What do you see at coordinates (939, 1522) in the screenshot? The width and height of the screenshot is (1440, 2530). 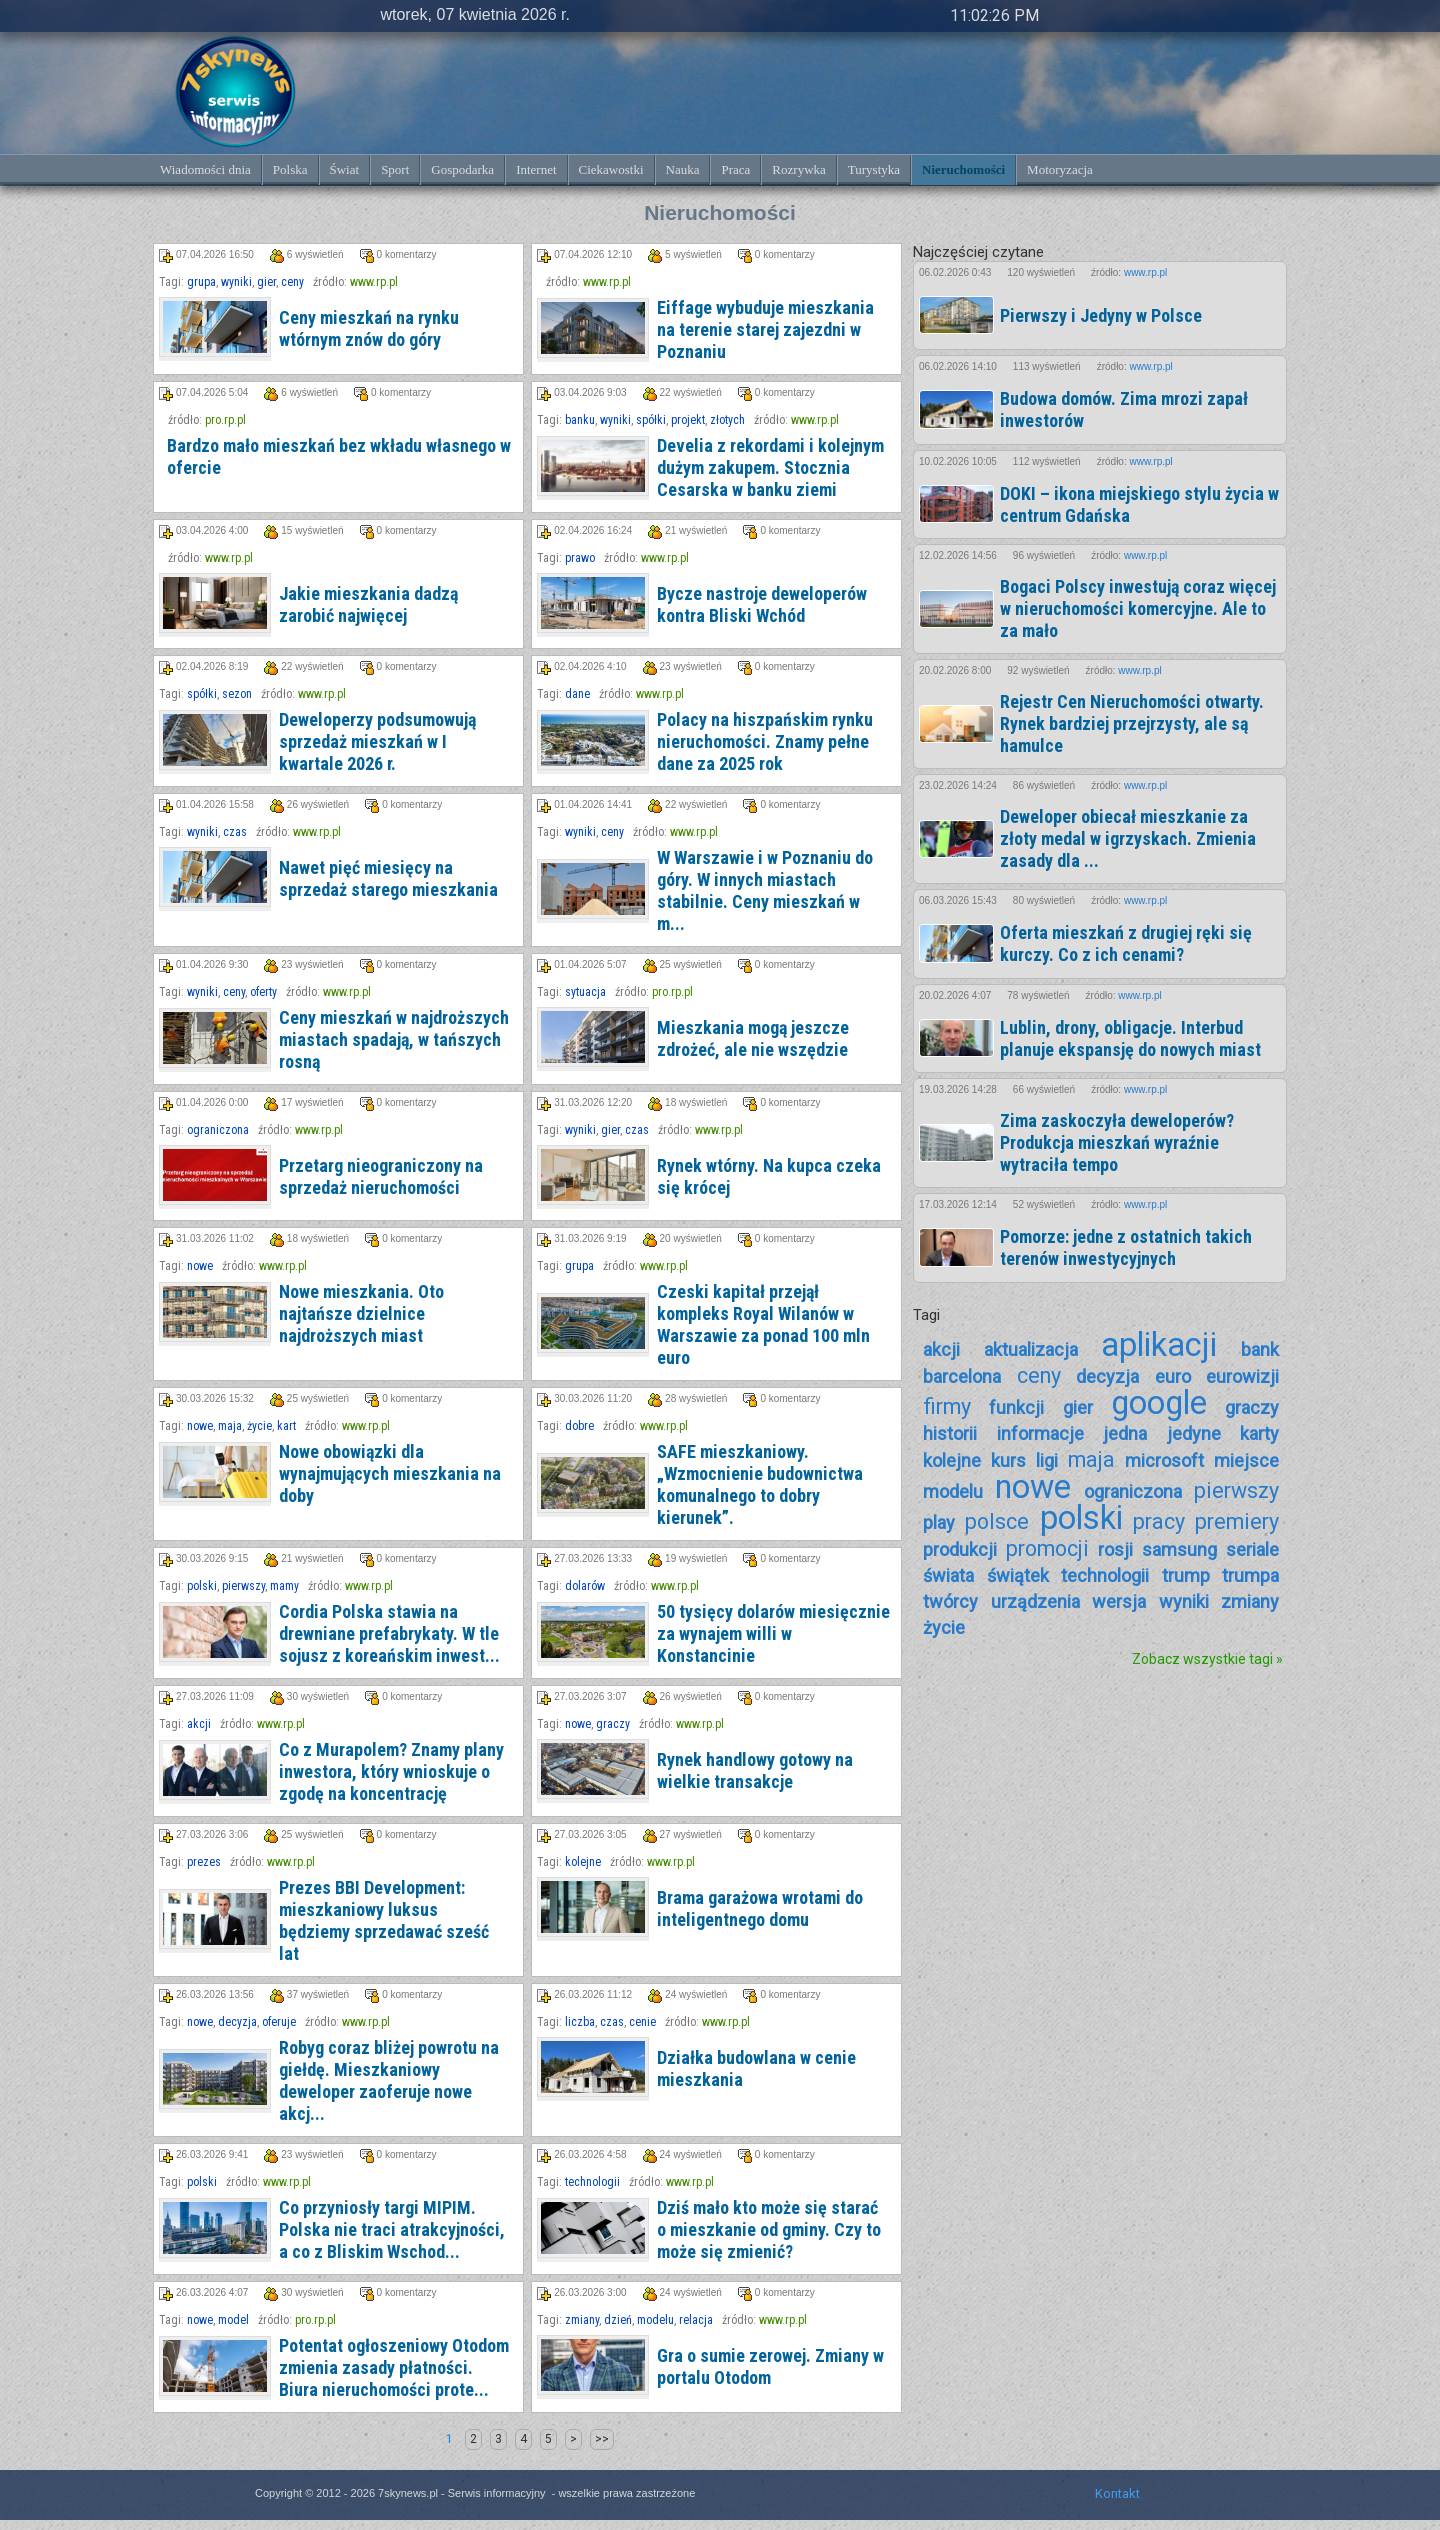 I see `play` at bounding box center [939, 1522].